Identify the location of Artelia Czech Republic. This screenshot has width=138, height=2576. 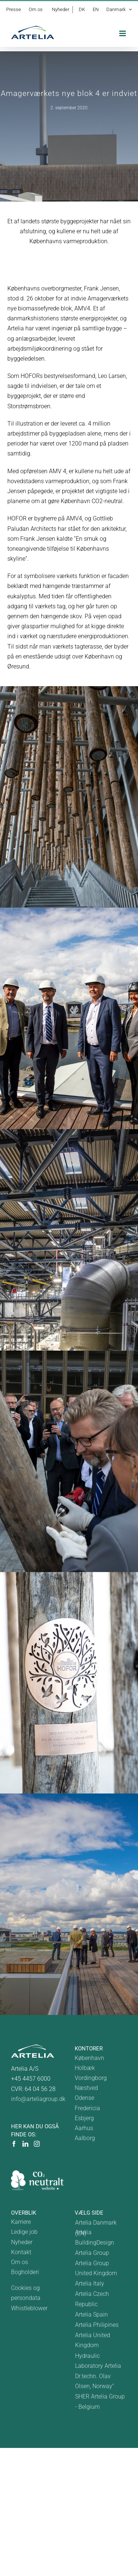
(92, 2298).